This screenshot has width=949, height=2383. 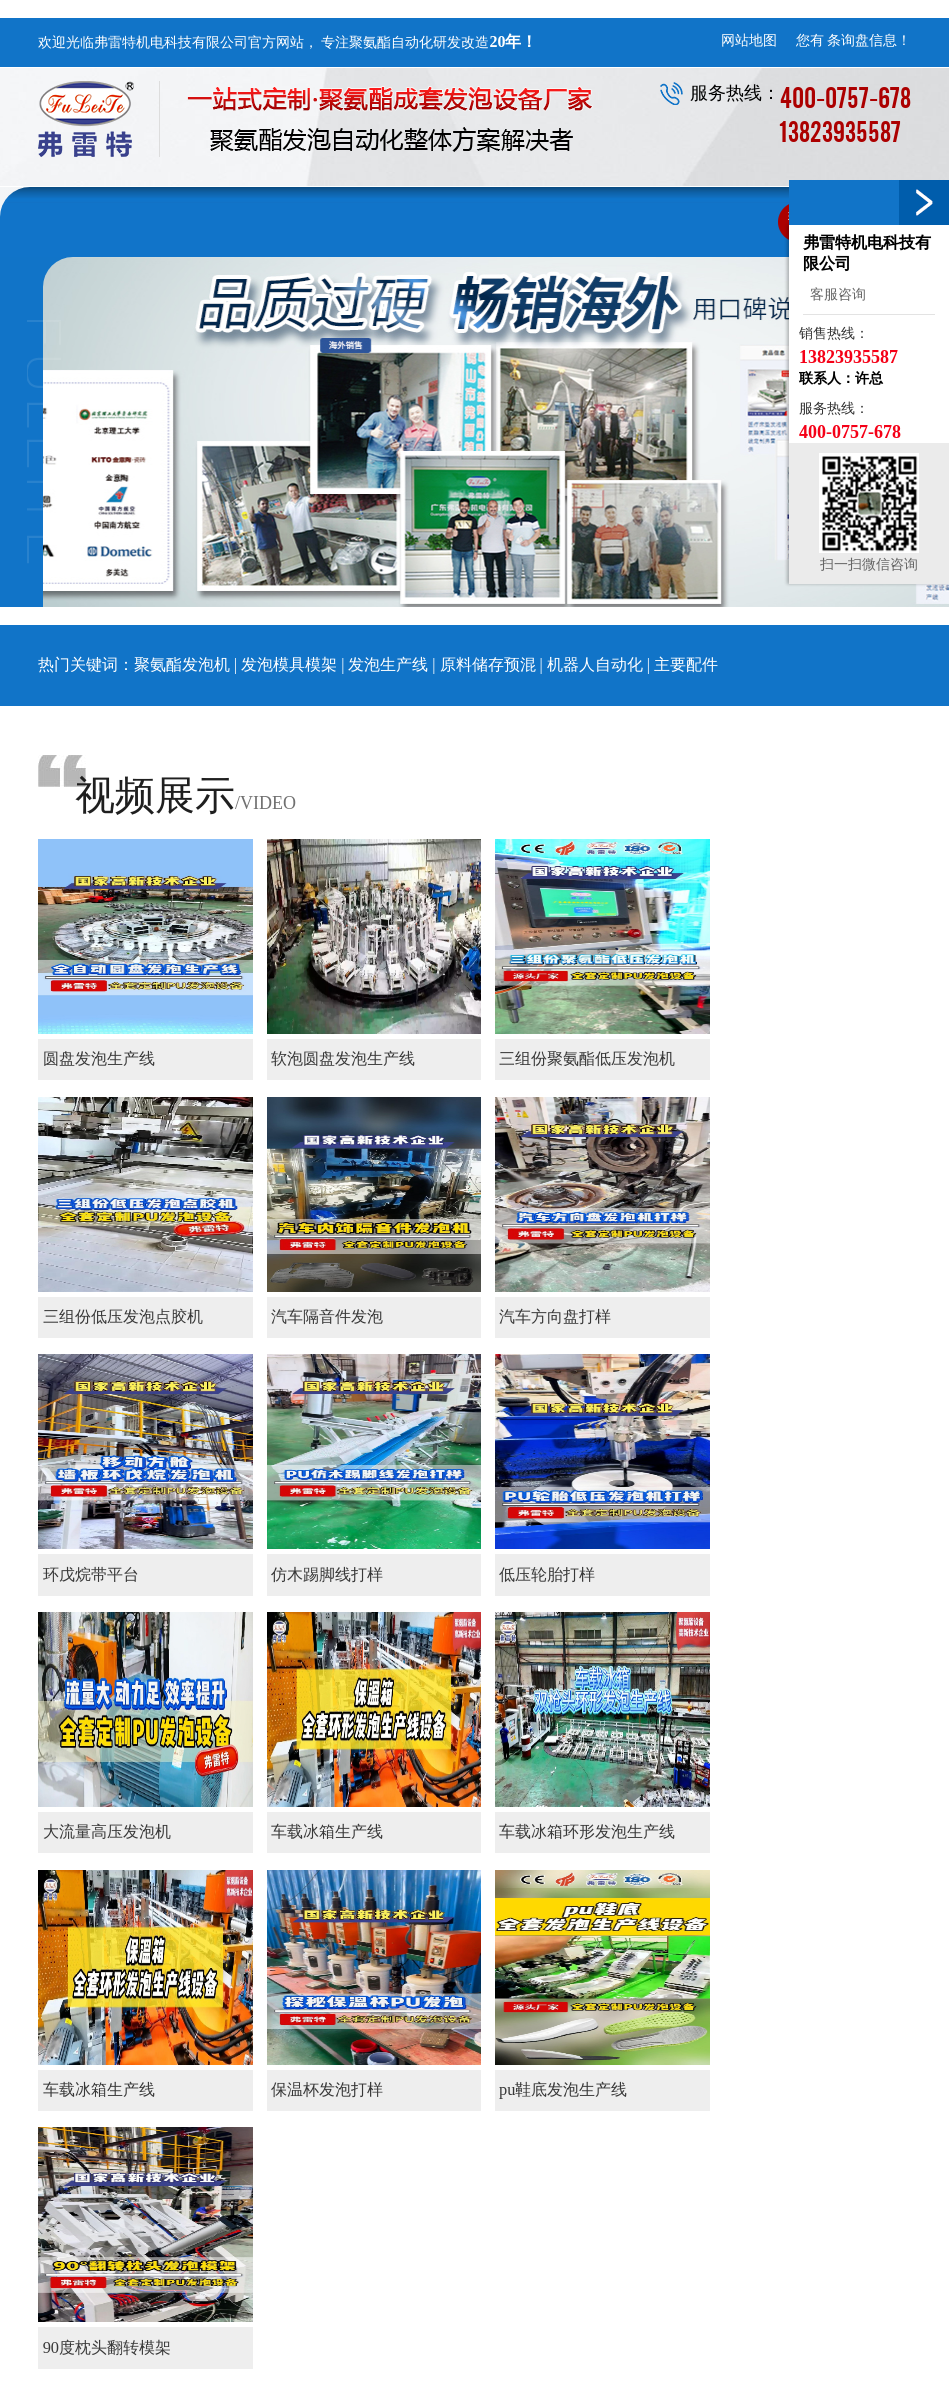 I want to click on 厂区设备, so click(x=372, y=2138).